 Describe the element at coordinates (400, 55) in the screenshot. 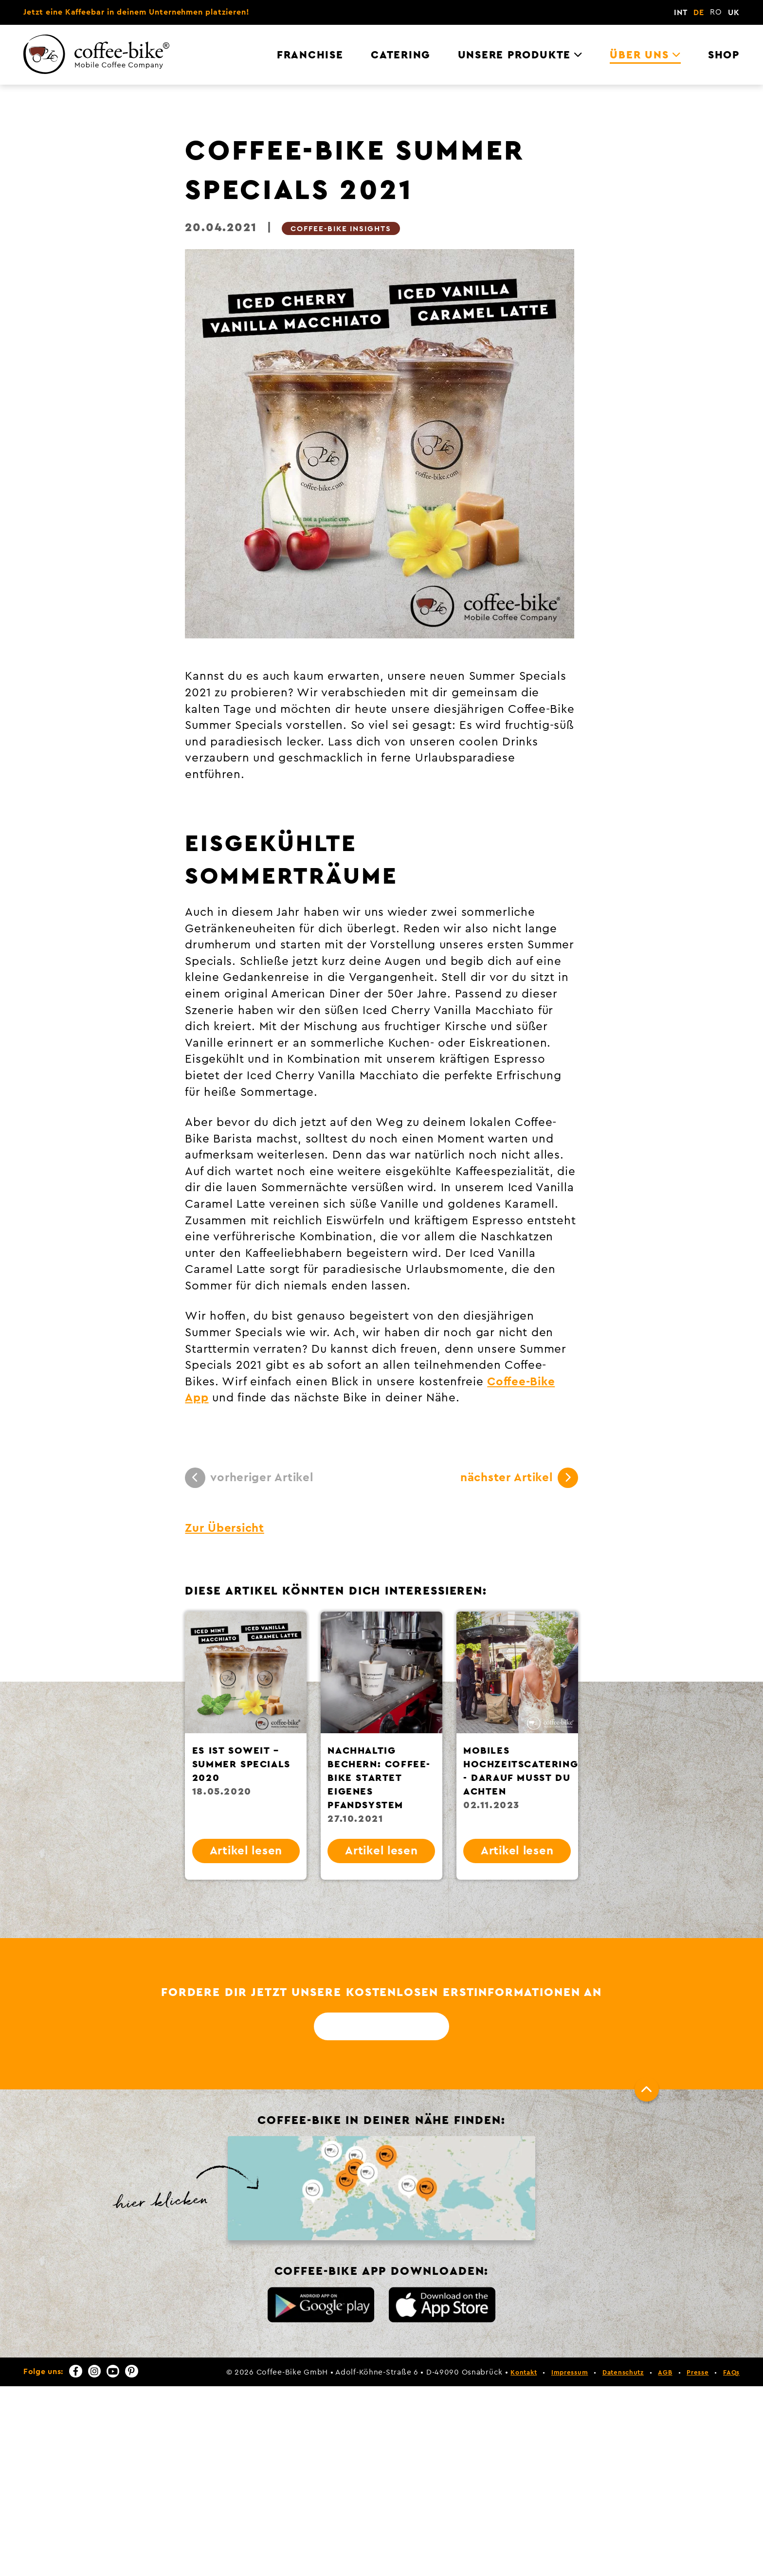

I see `Catering [menuitem]` at that location.